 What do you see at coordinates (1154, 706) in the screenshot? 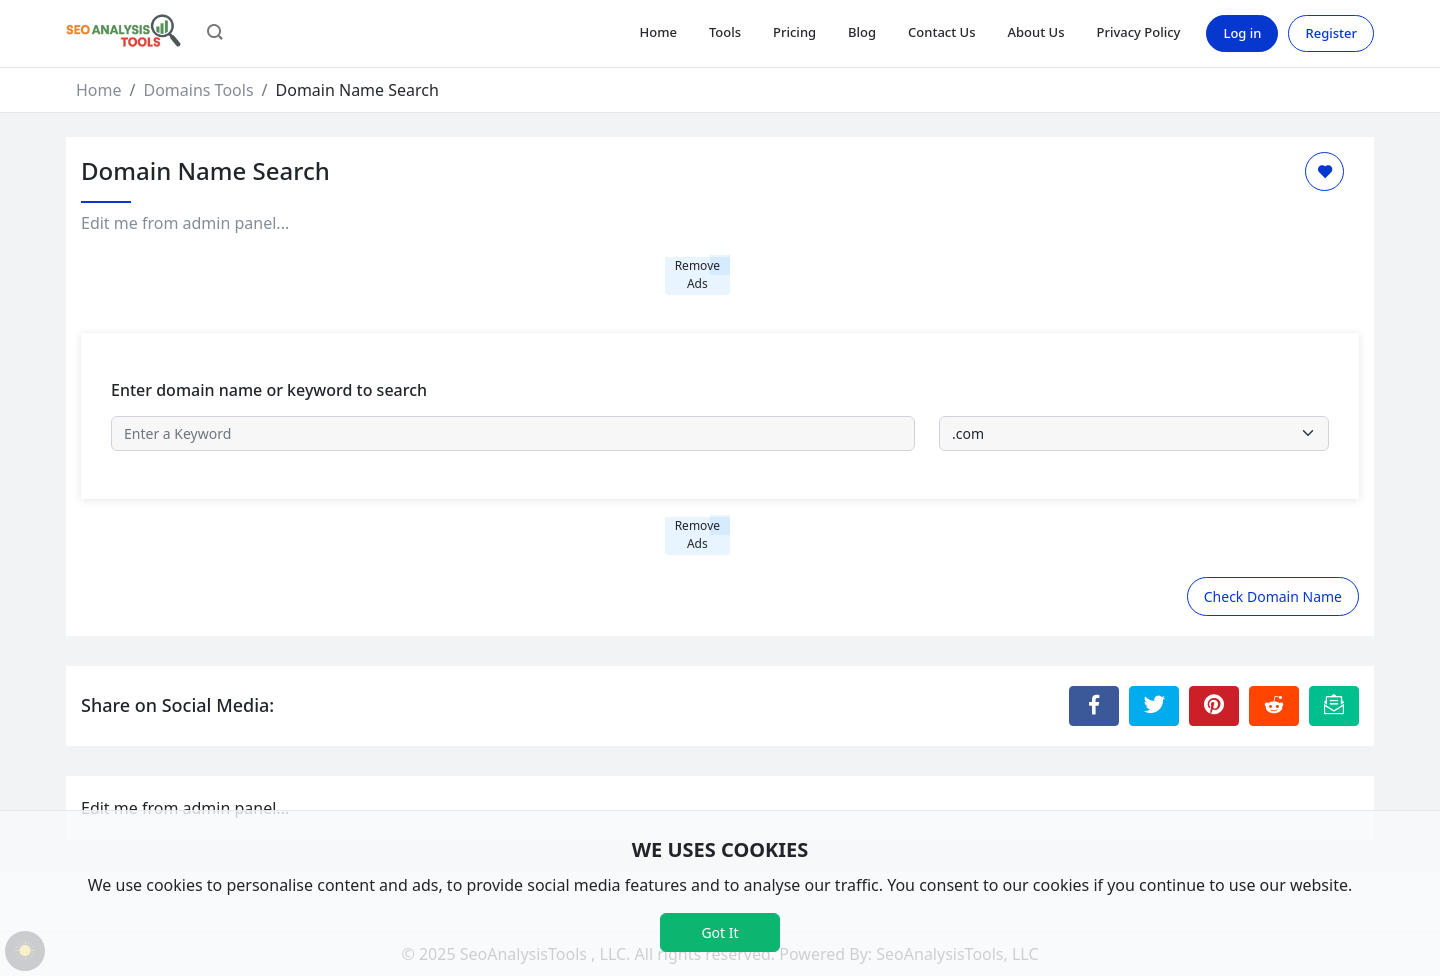
I see `[Share to Twitter]` at bounding box center [1154, 706].